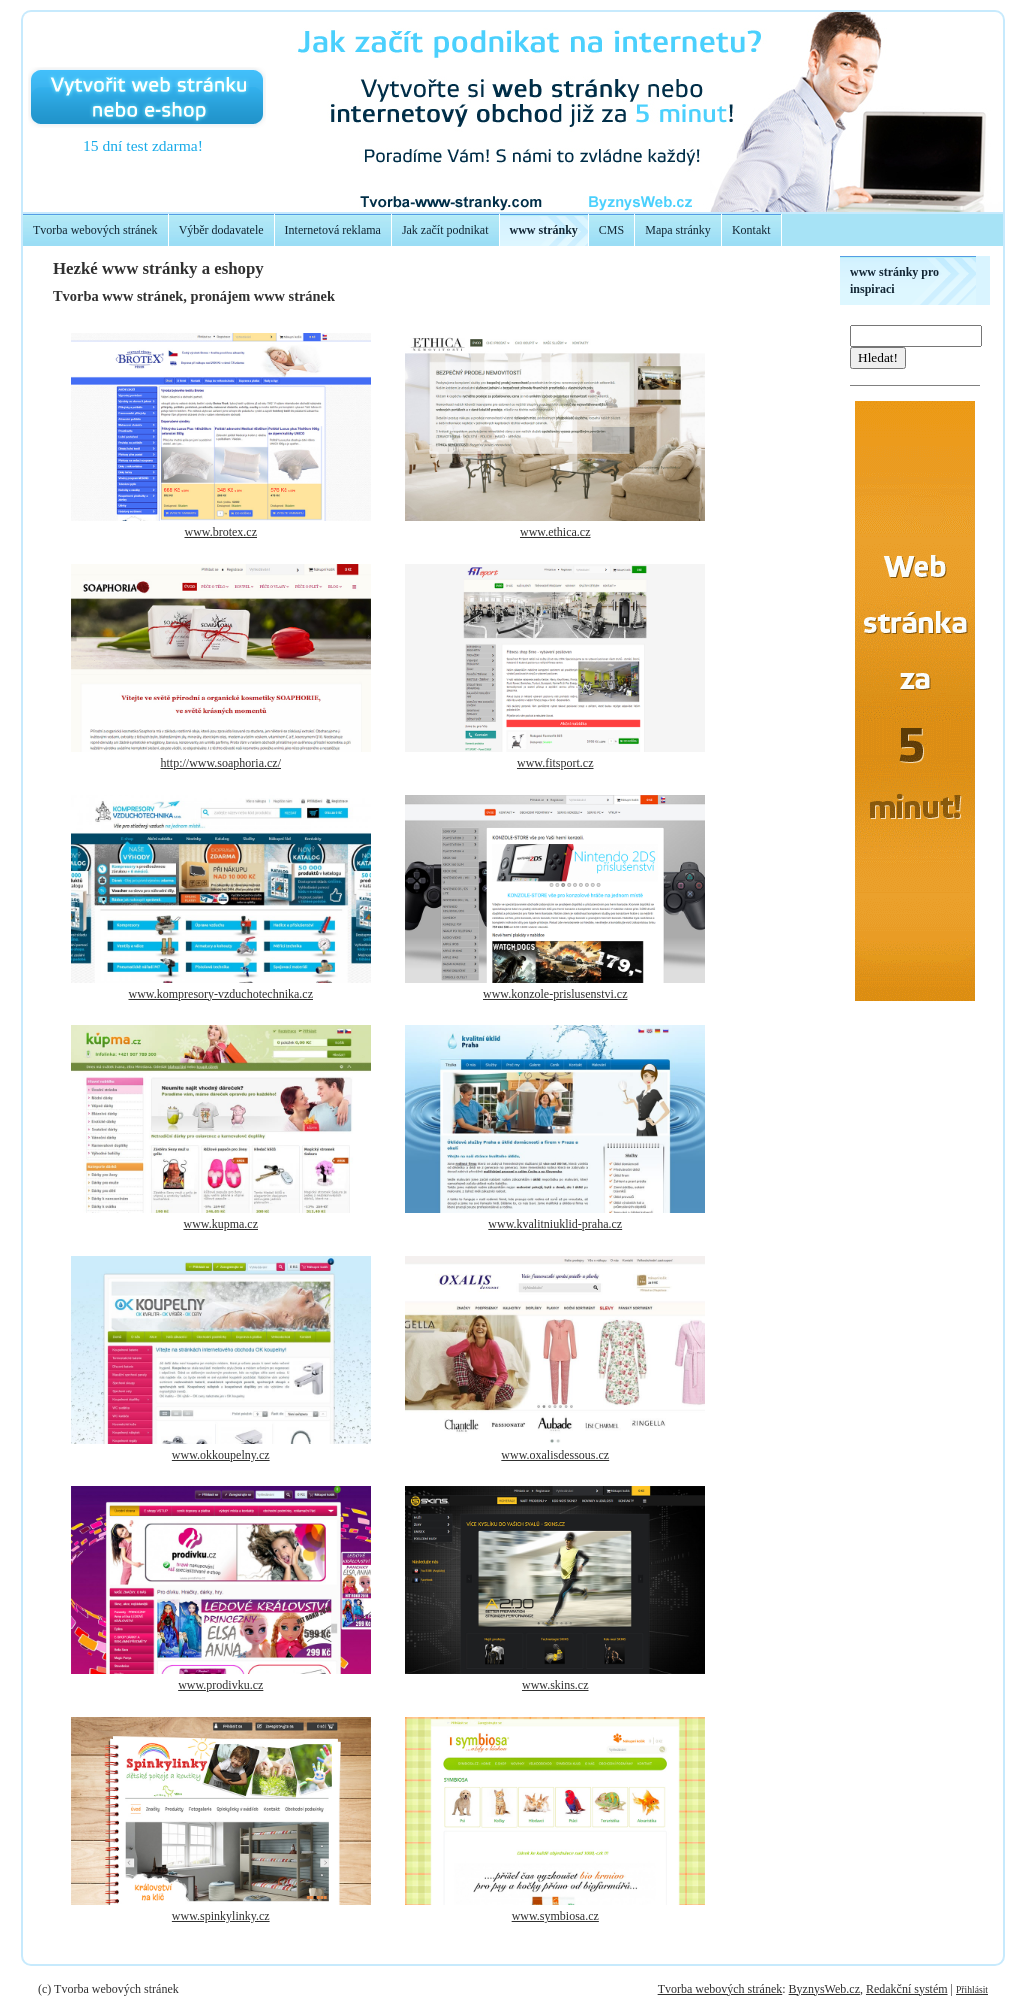  Describe the element at coordinates (678, 230) in the screenshot. I see `Mapa stránky` at that location.